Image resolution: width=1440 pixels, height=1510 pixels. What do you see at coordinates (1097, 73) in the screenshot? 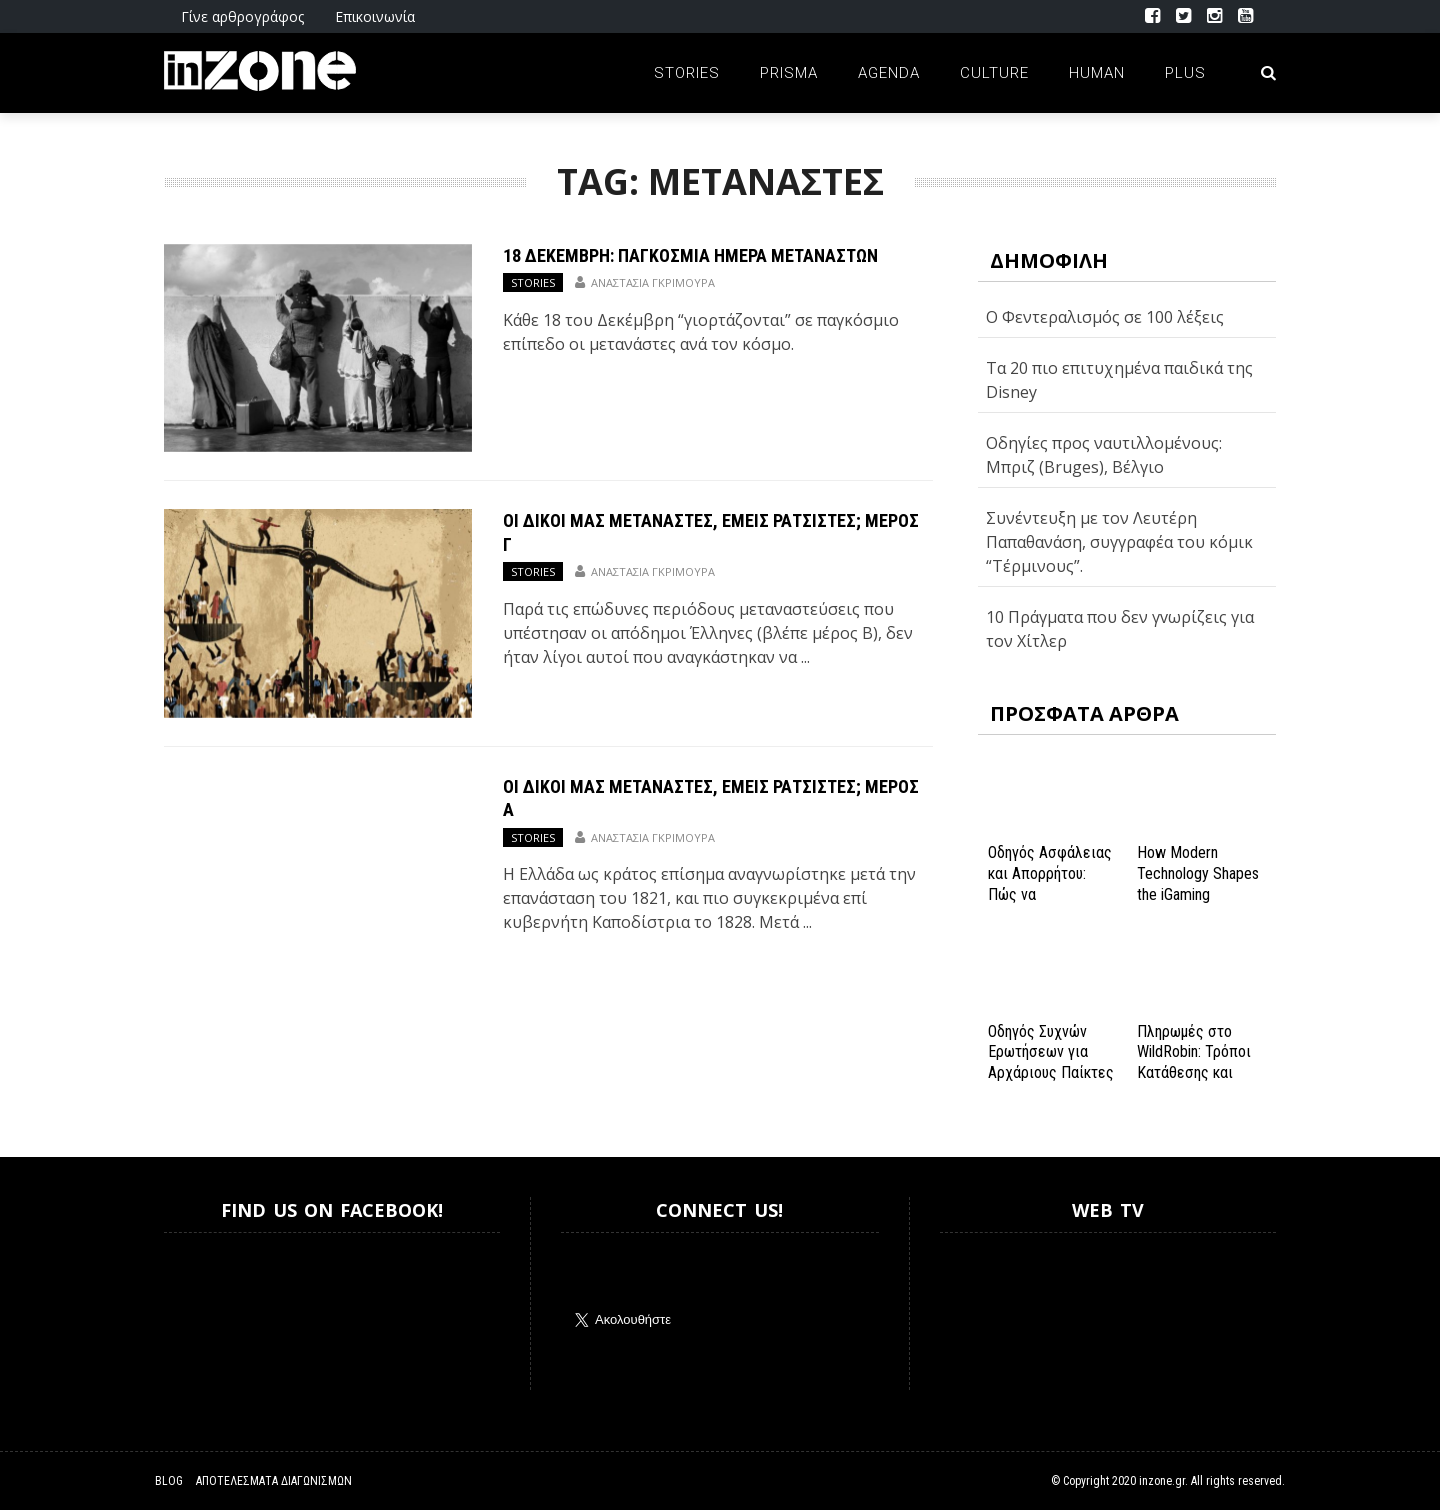
I see `Human` at bounding box center [1097, 73].